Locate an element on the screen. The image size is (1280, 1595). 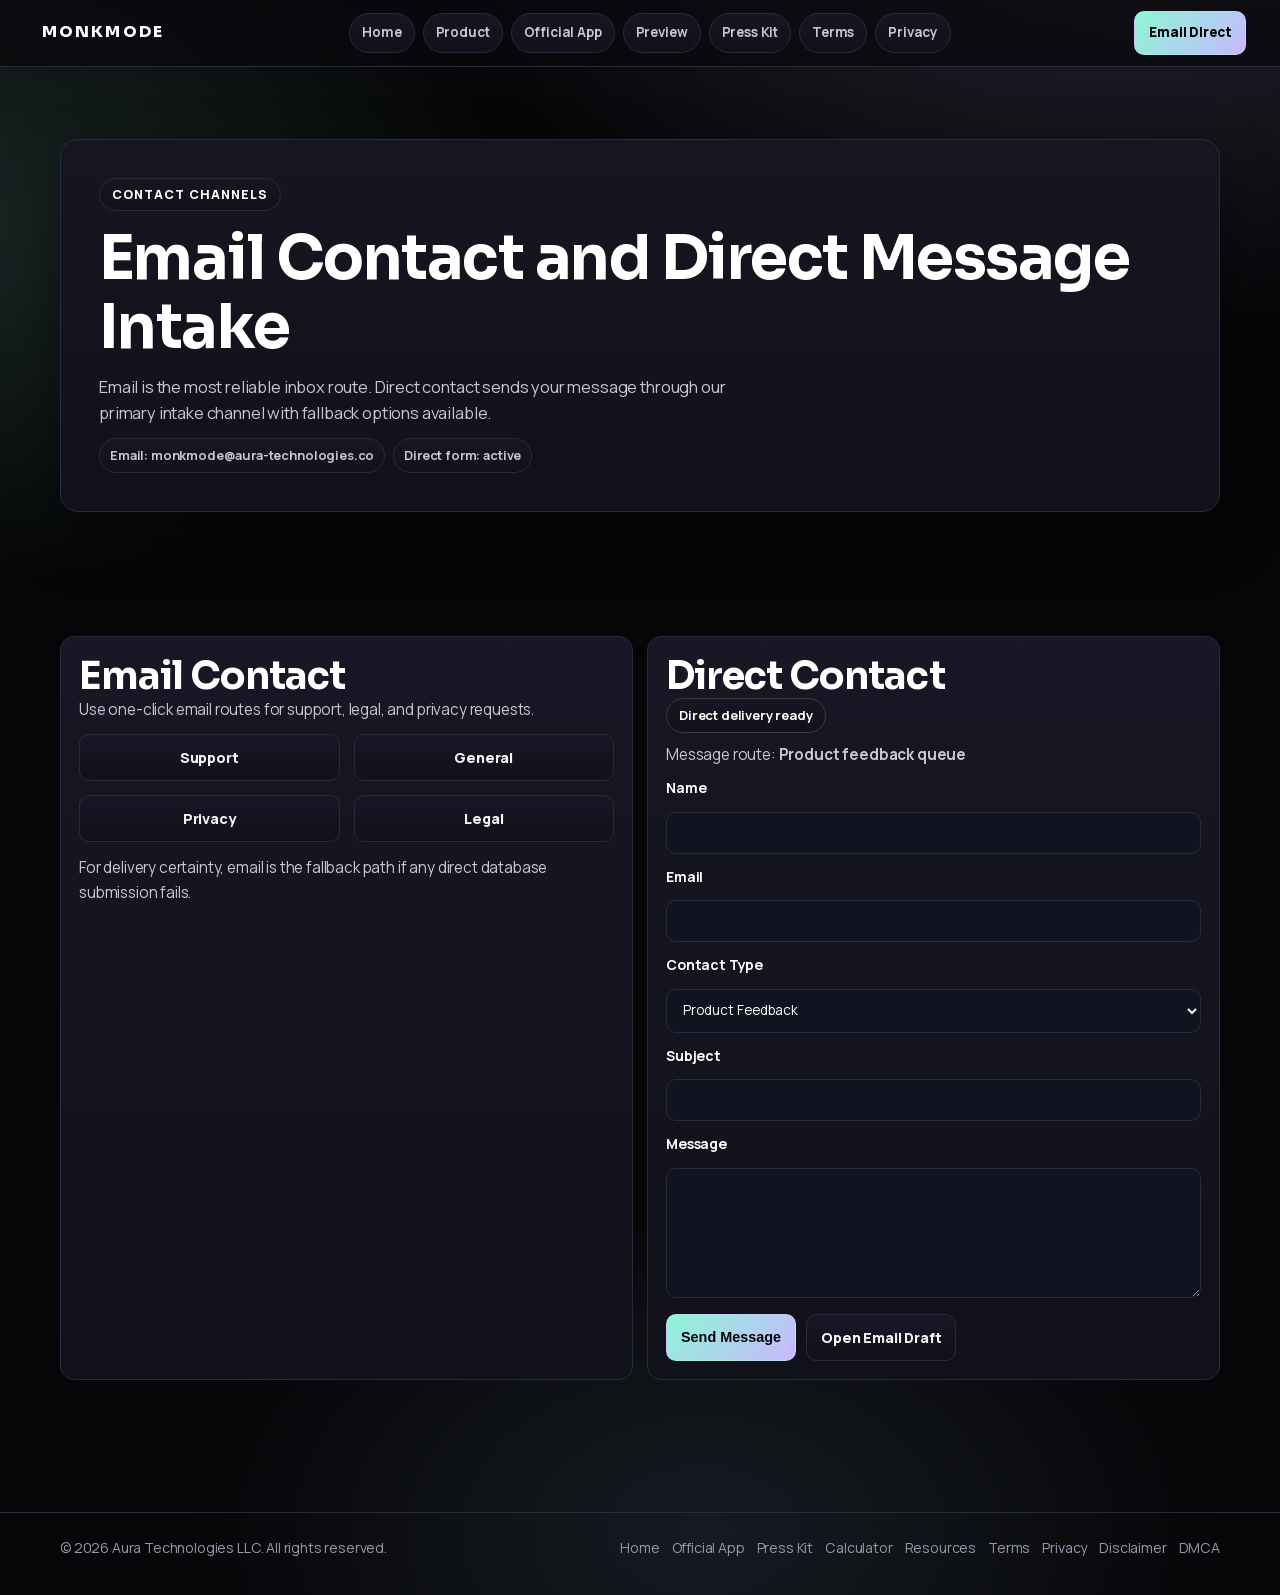
MONKMODE is located at coordinates (103, 32).